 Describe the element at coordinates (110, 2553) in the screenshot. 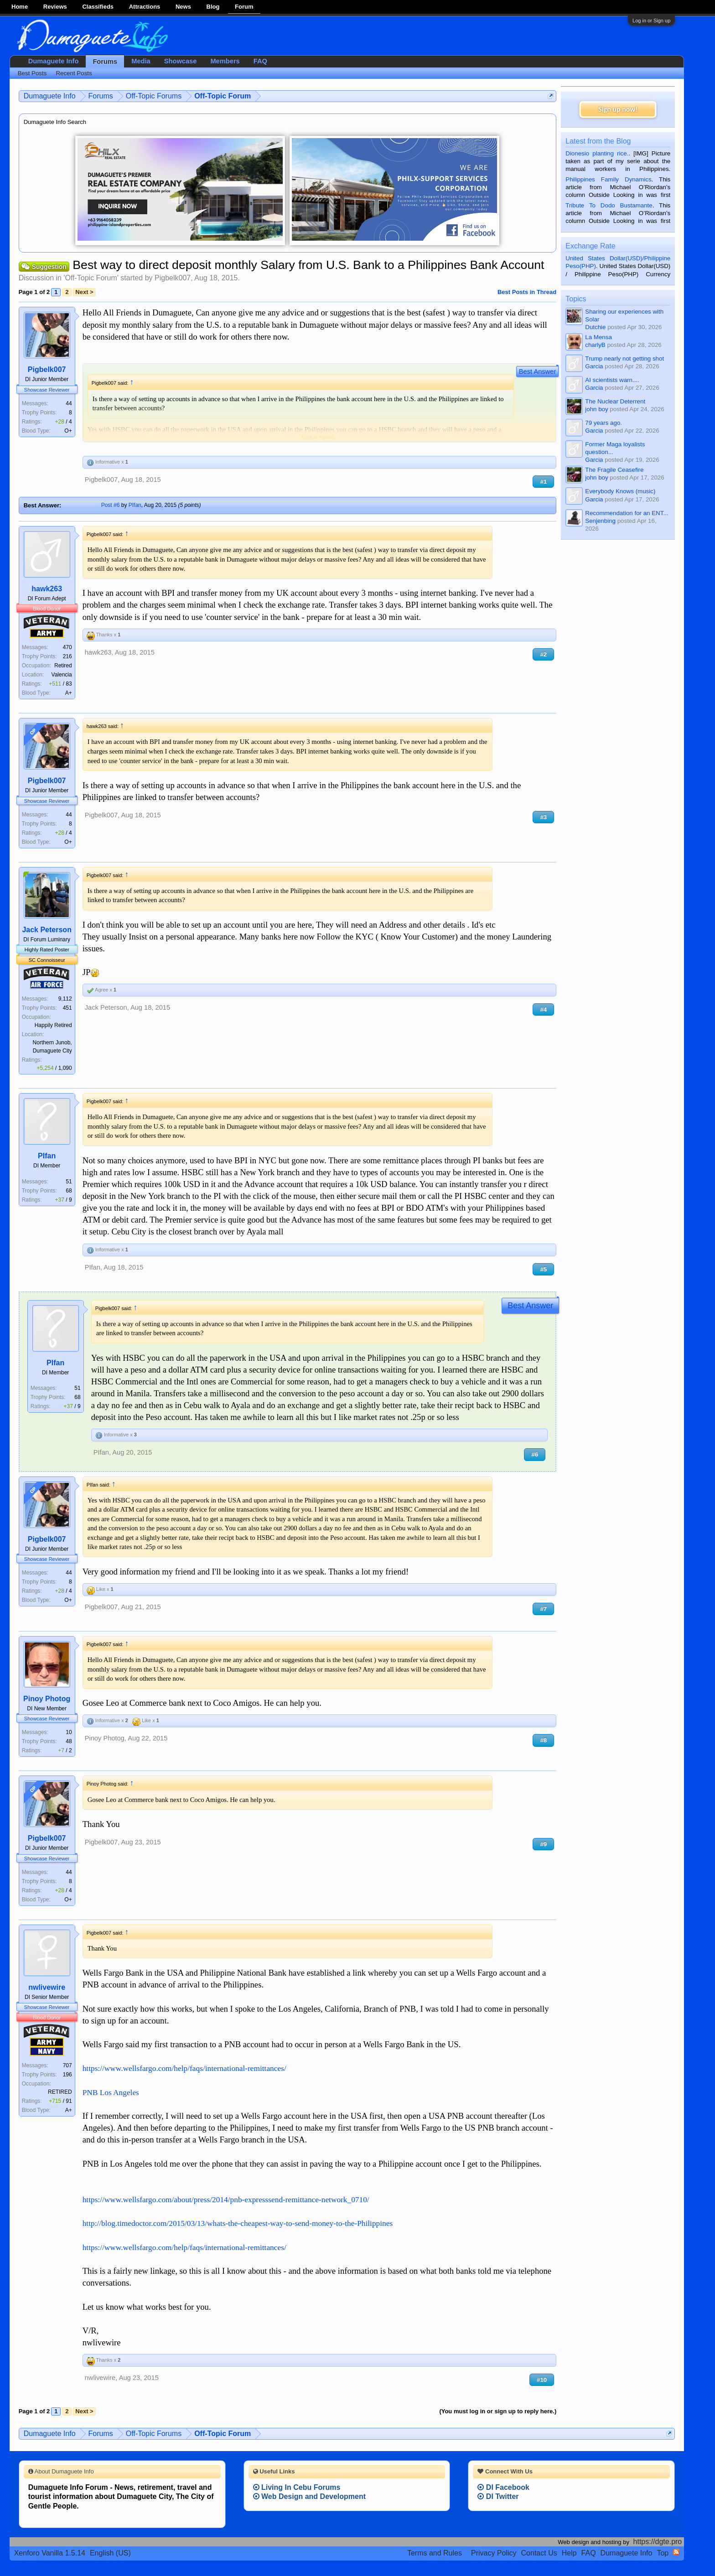

I see `English (US)` at that location.